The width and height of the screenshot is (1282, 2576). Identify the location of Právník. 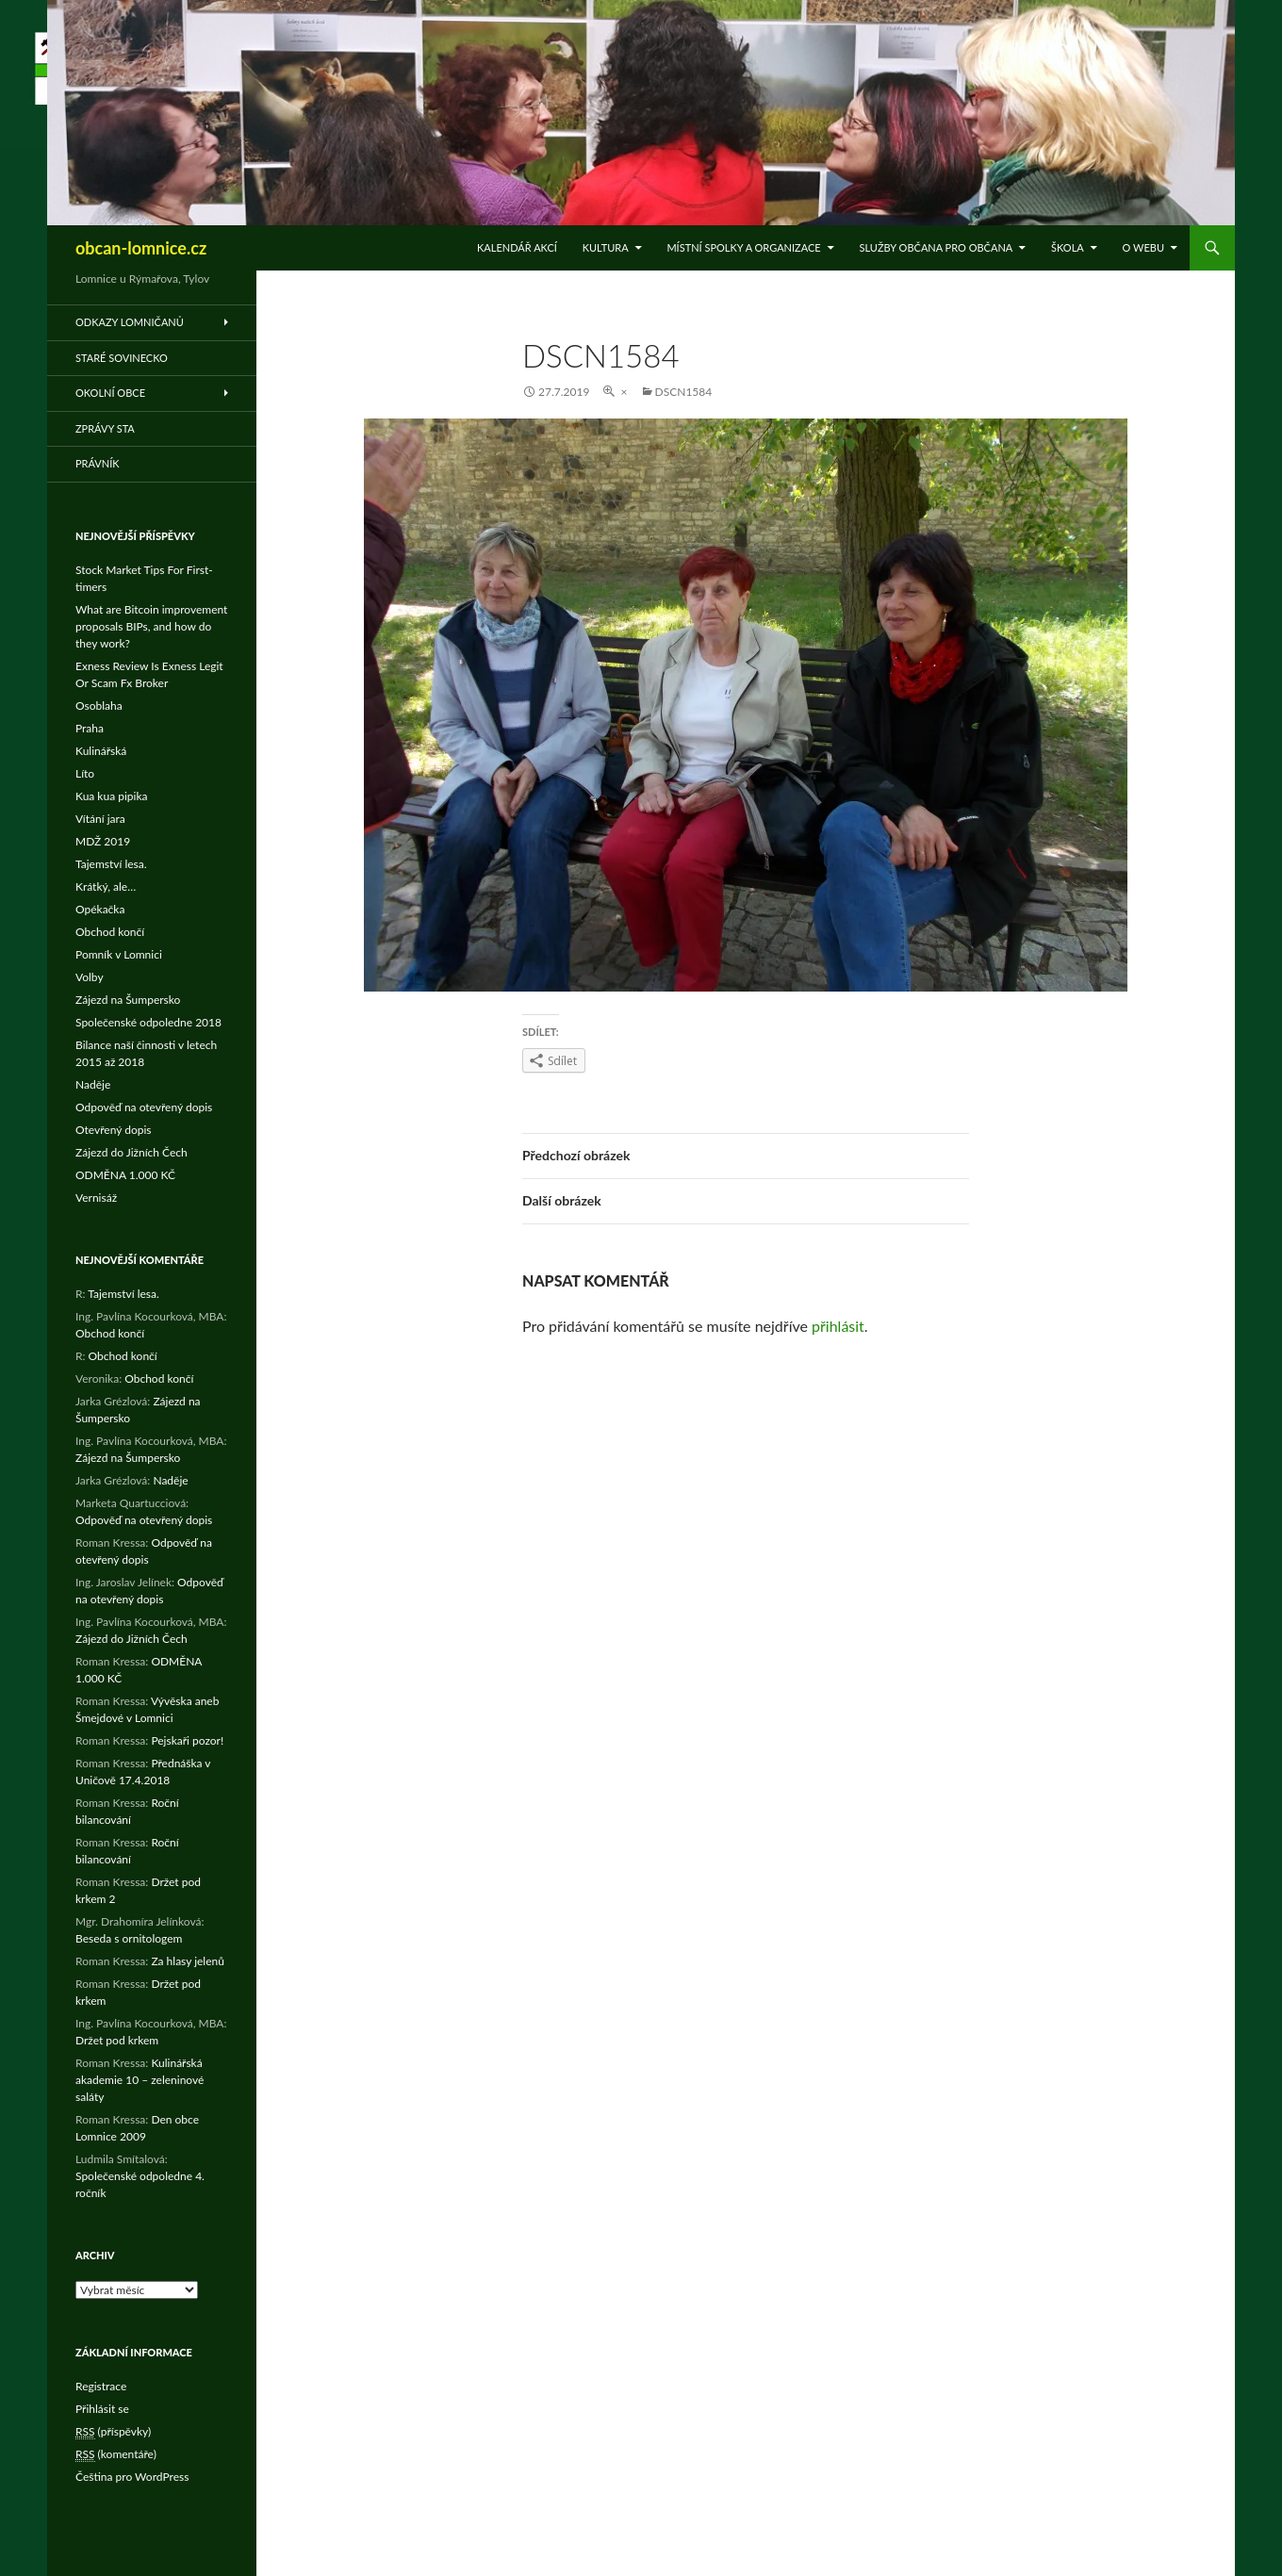
(97, 463).